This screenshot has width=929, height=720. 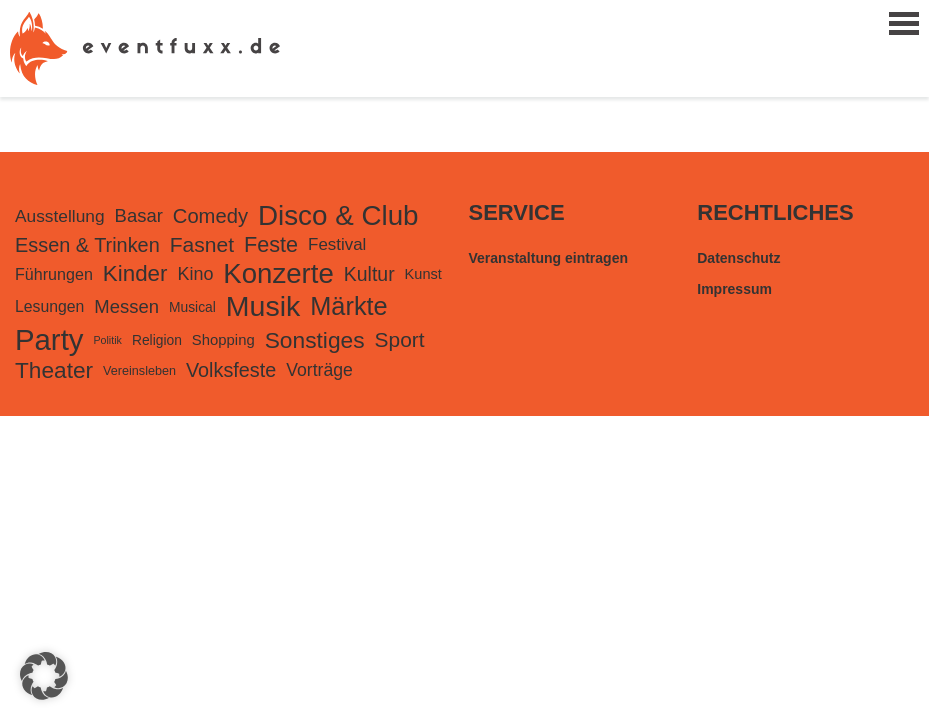 I want to click on Vereinsleben [Vereinsleben (74 Einträge)], so click(x=139, y=371).